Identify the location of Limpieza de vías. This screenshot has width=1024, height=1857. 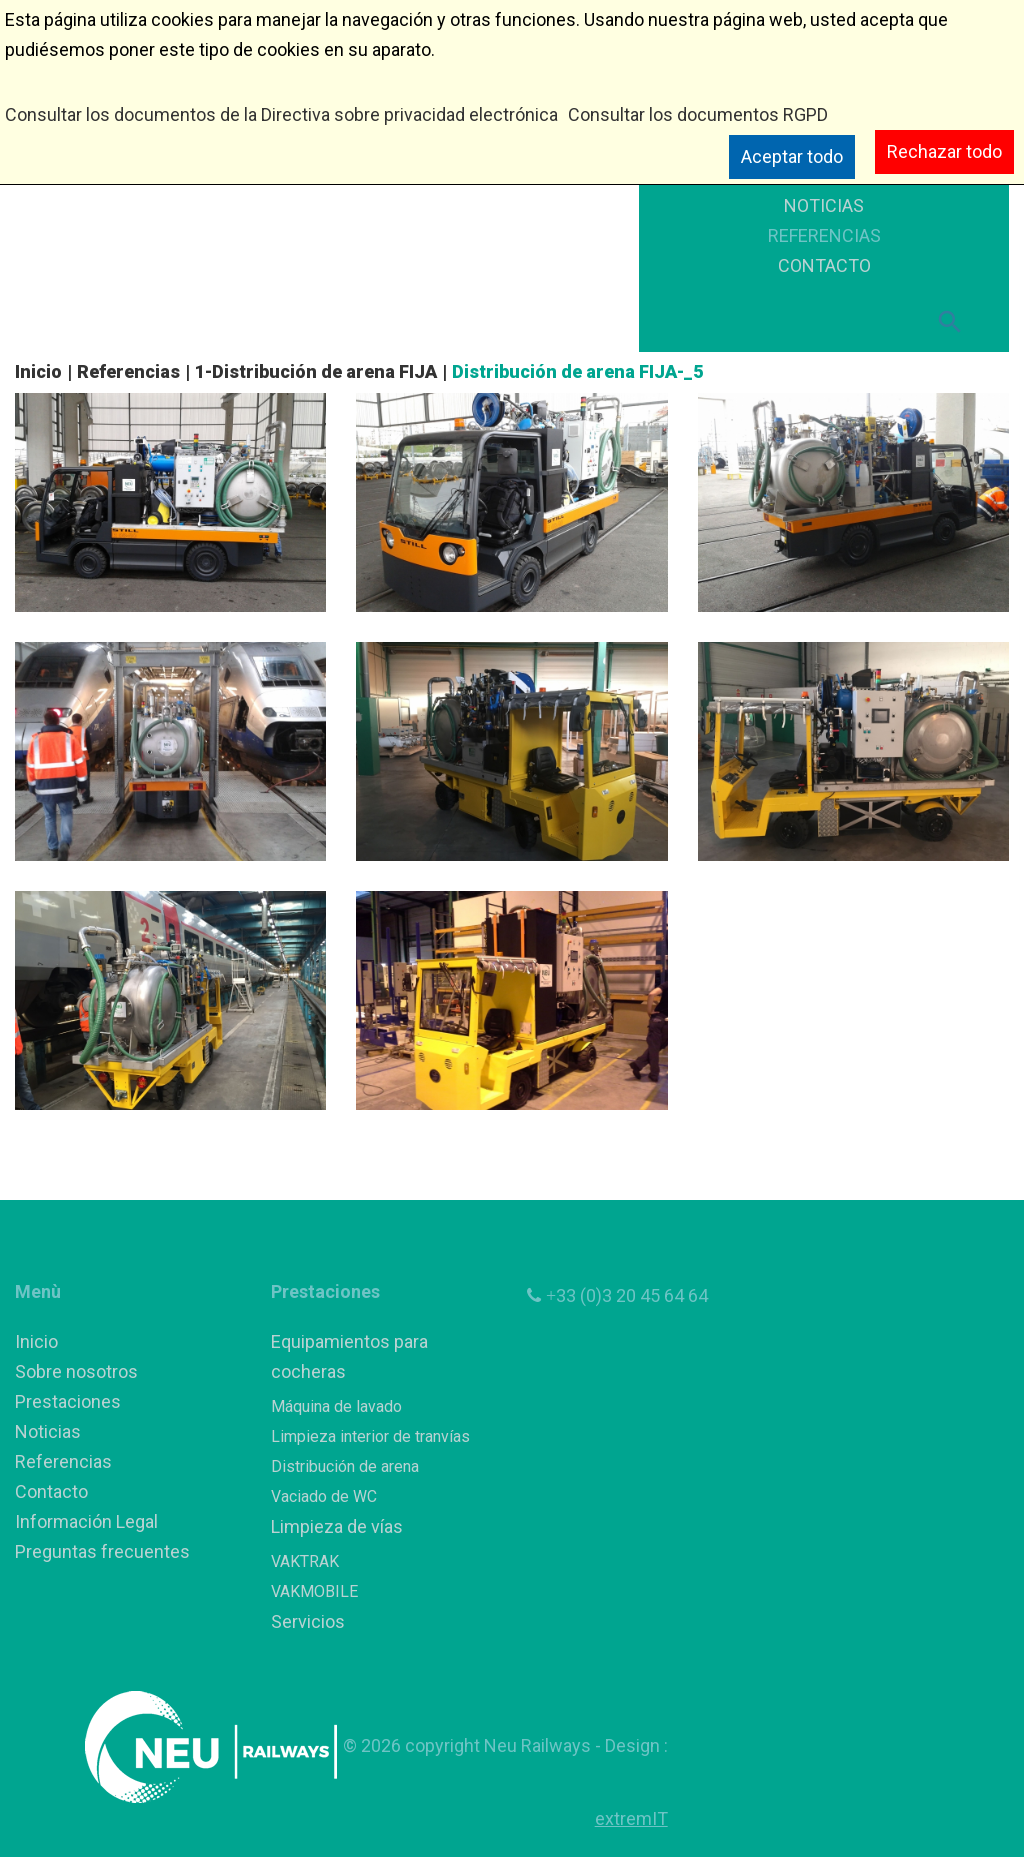
(337, 1526).